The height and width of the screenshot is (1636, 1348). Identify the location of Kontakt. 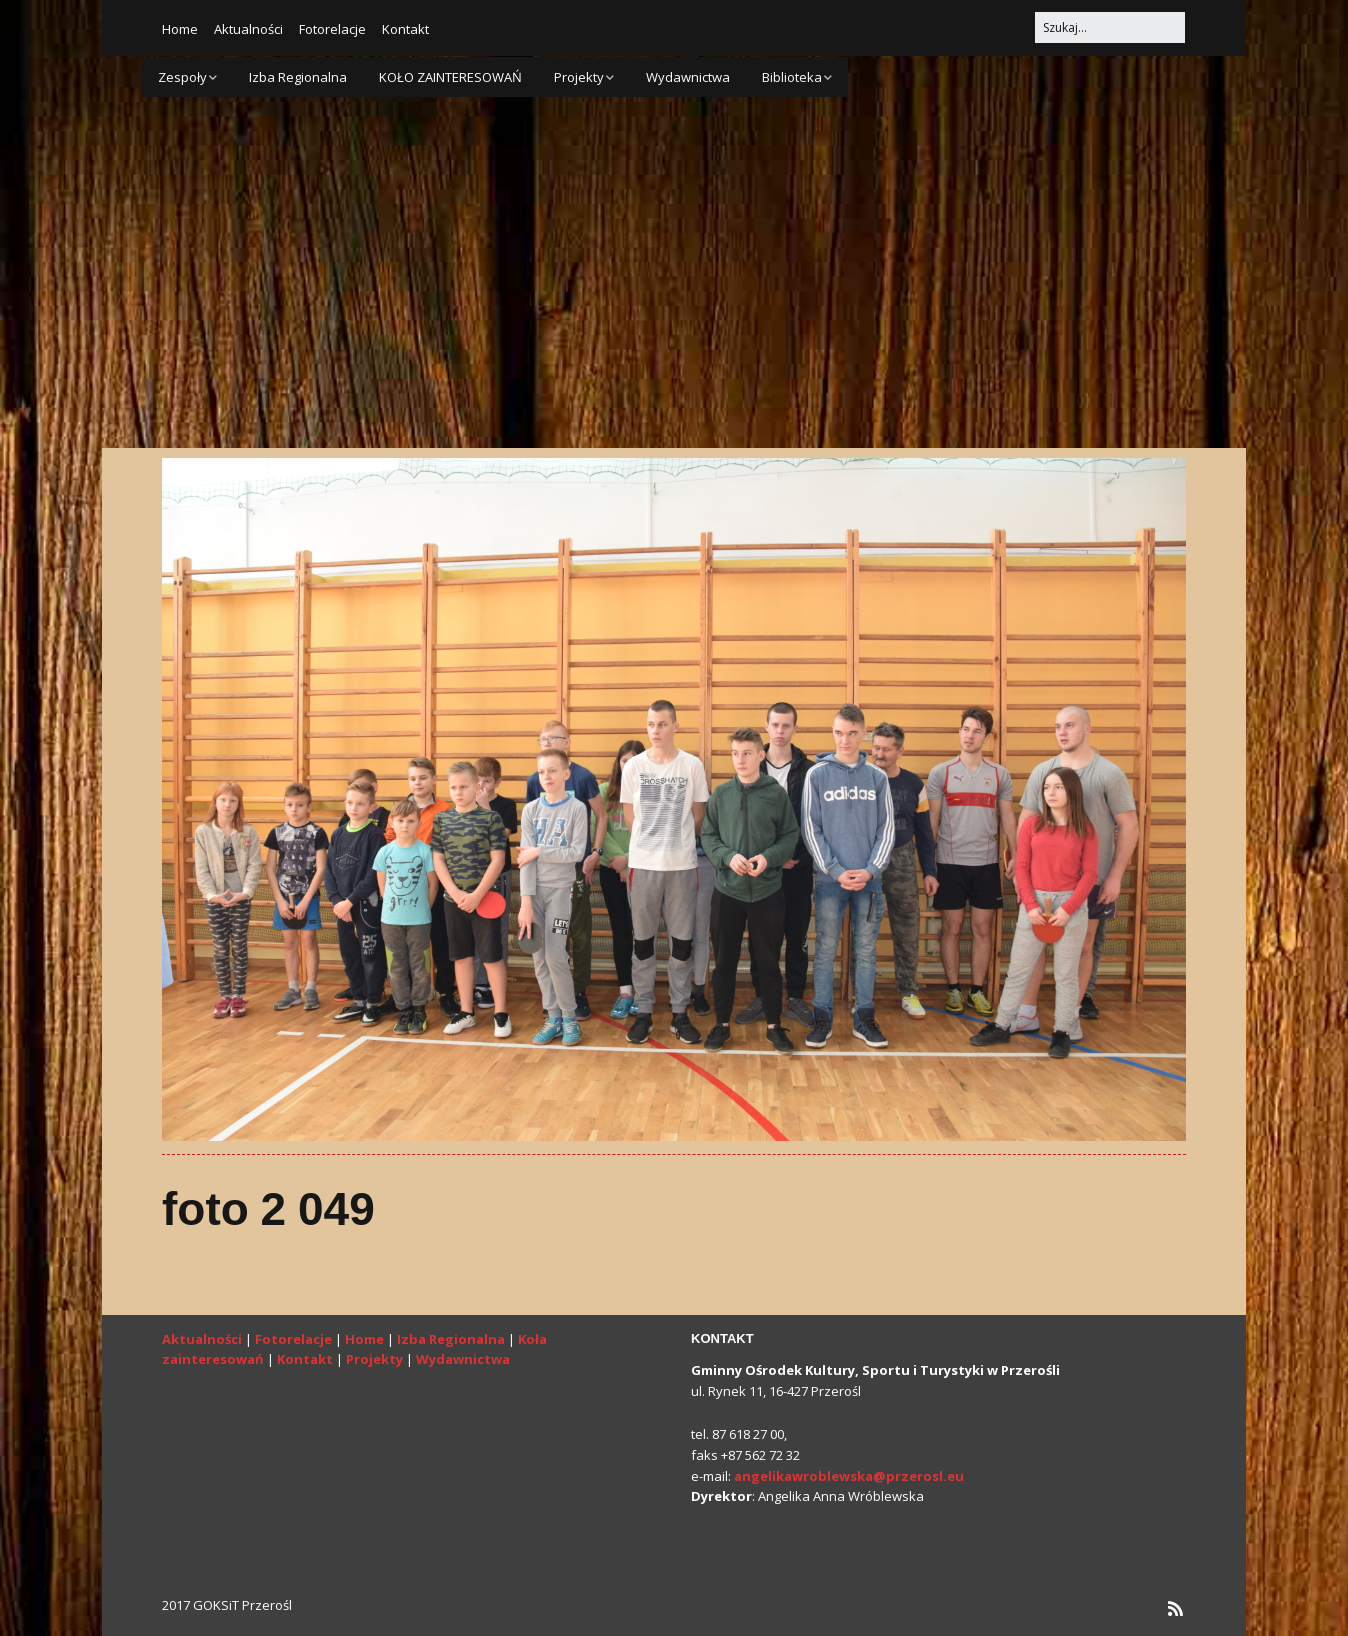
(405, 29).